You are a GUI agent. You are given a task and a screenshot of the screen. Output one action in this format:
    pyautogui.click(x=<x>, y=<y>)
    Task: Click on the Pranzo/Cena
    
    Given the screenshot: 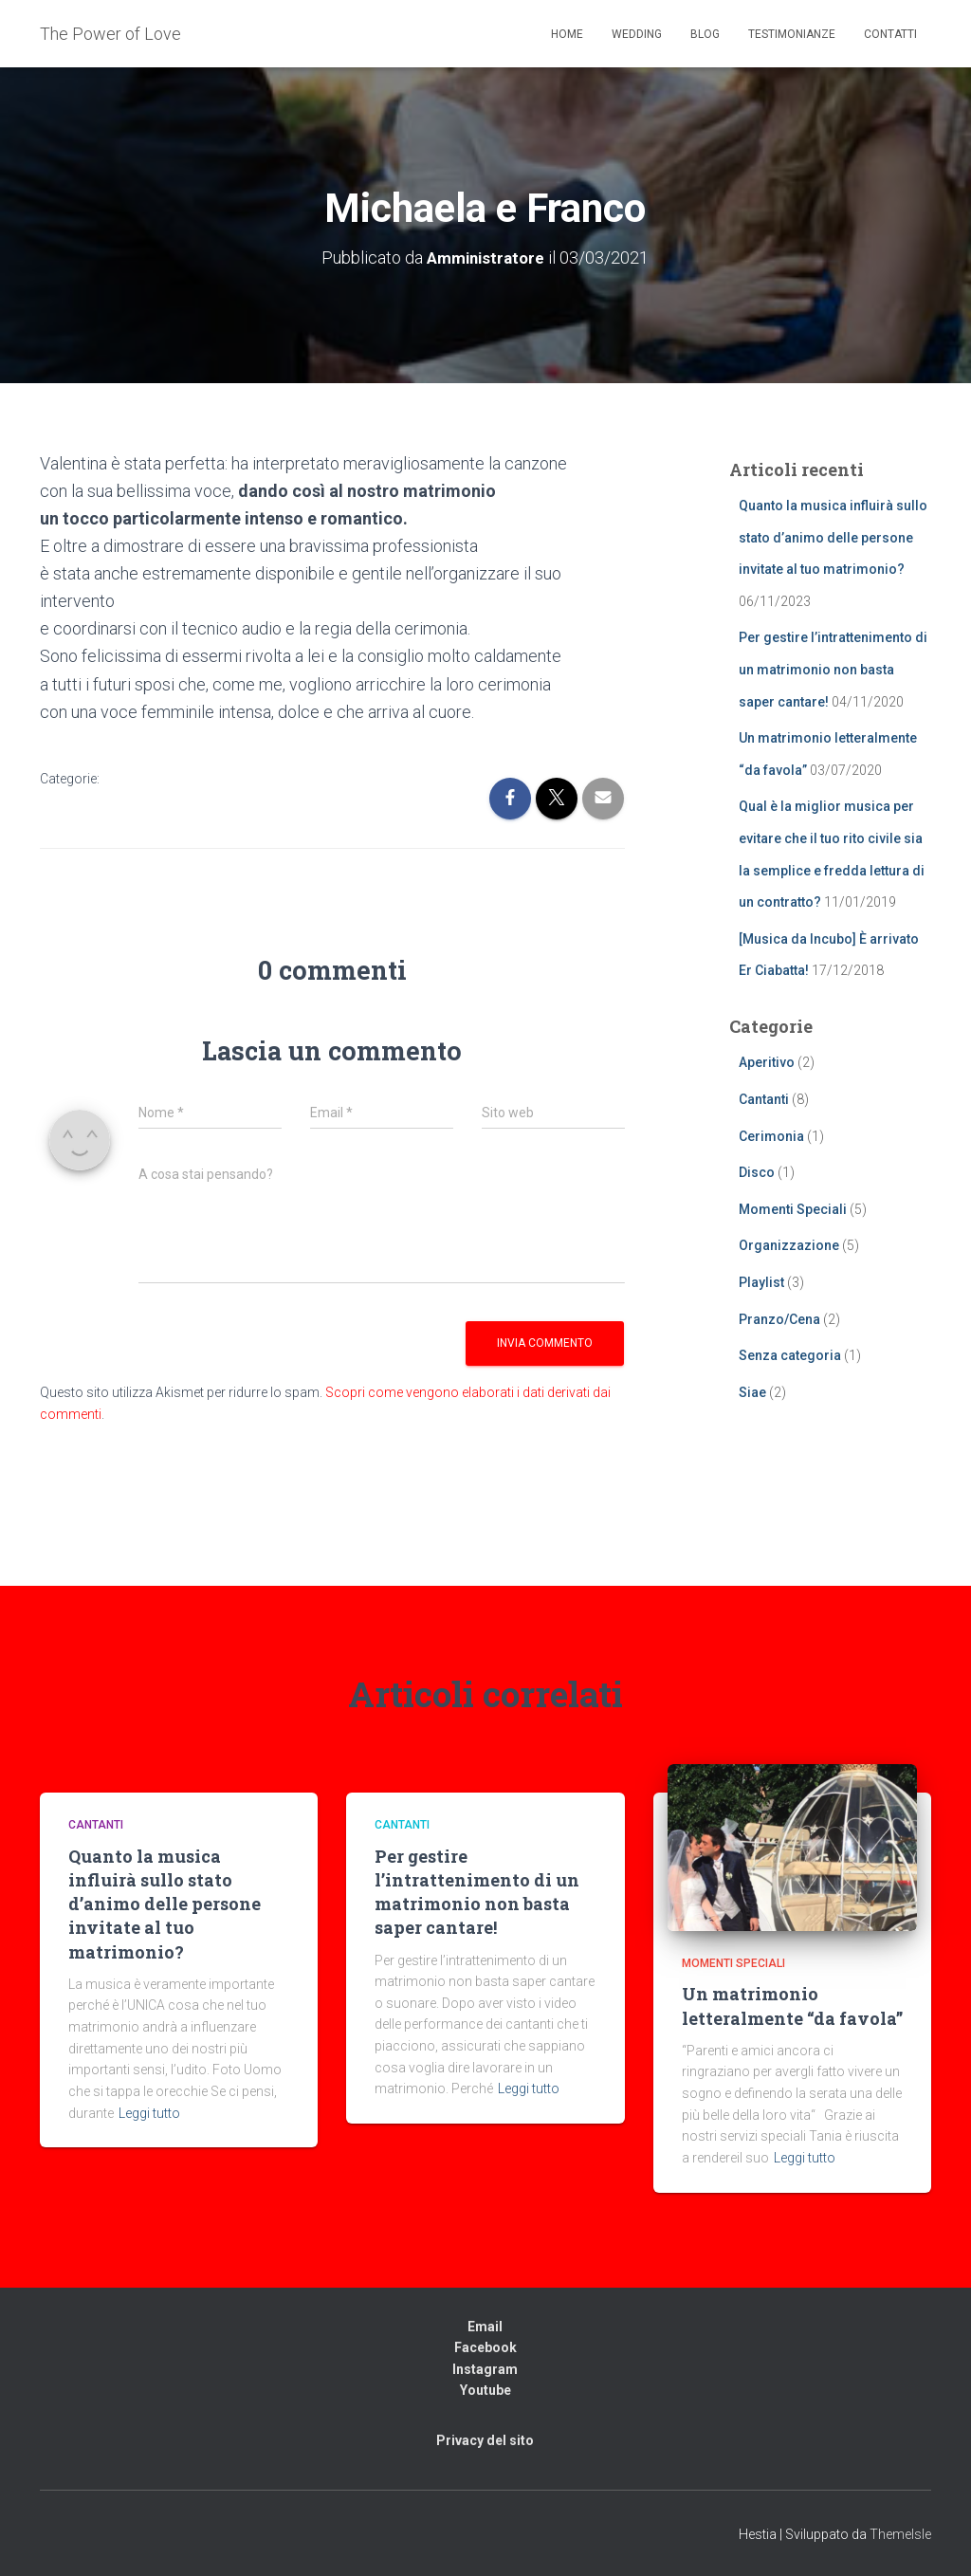 What is the action you would take?
    pyautogui.click(x=779, y=1318)
    